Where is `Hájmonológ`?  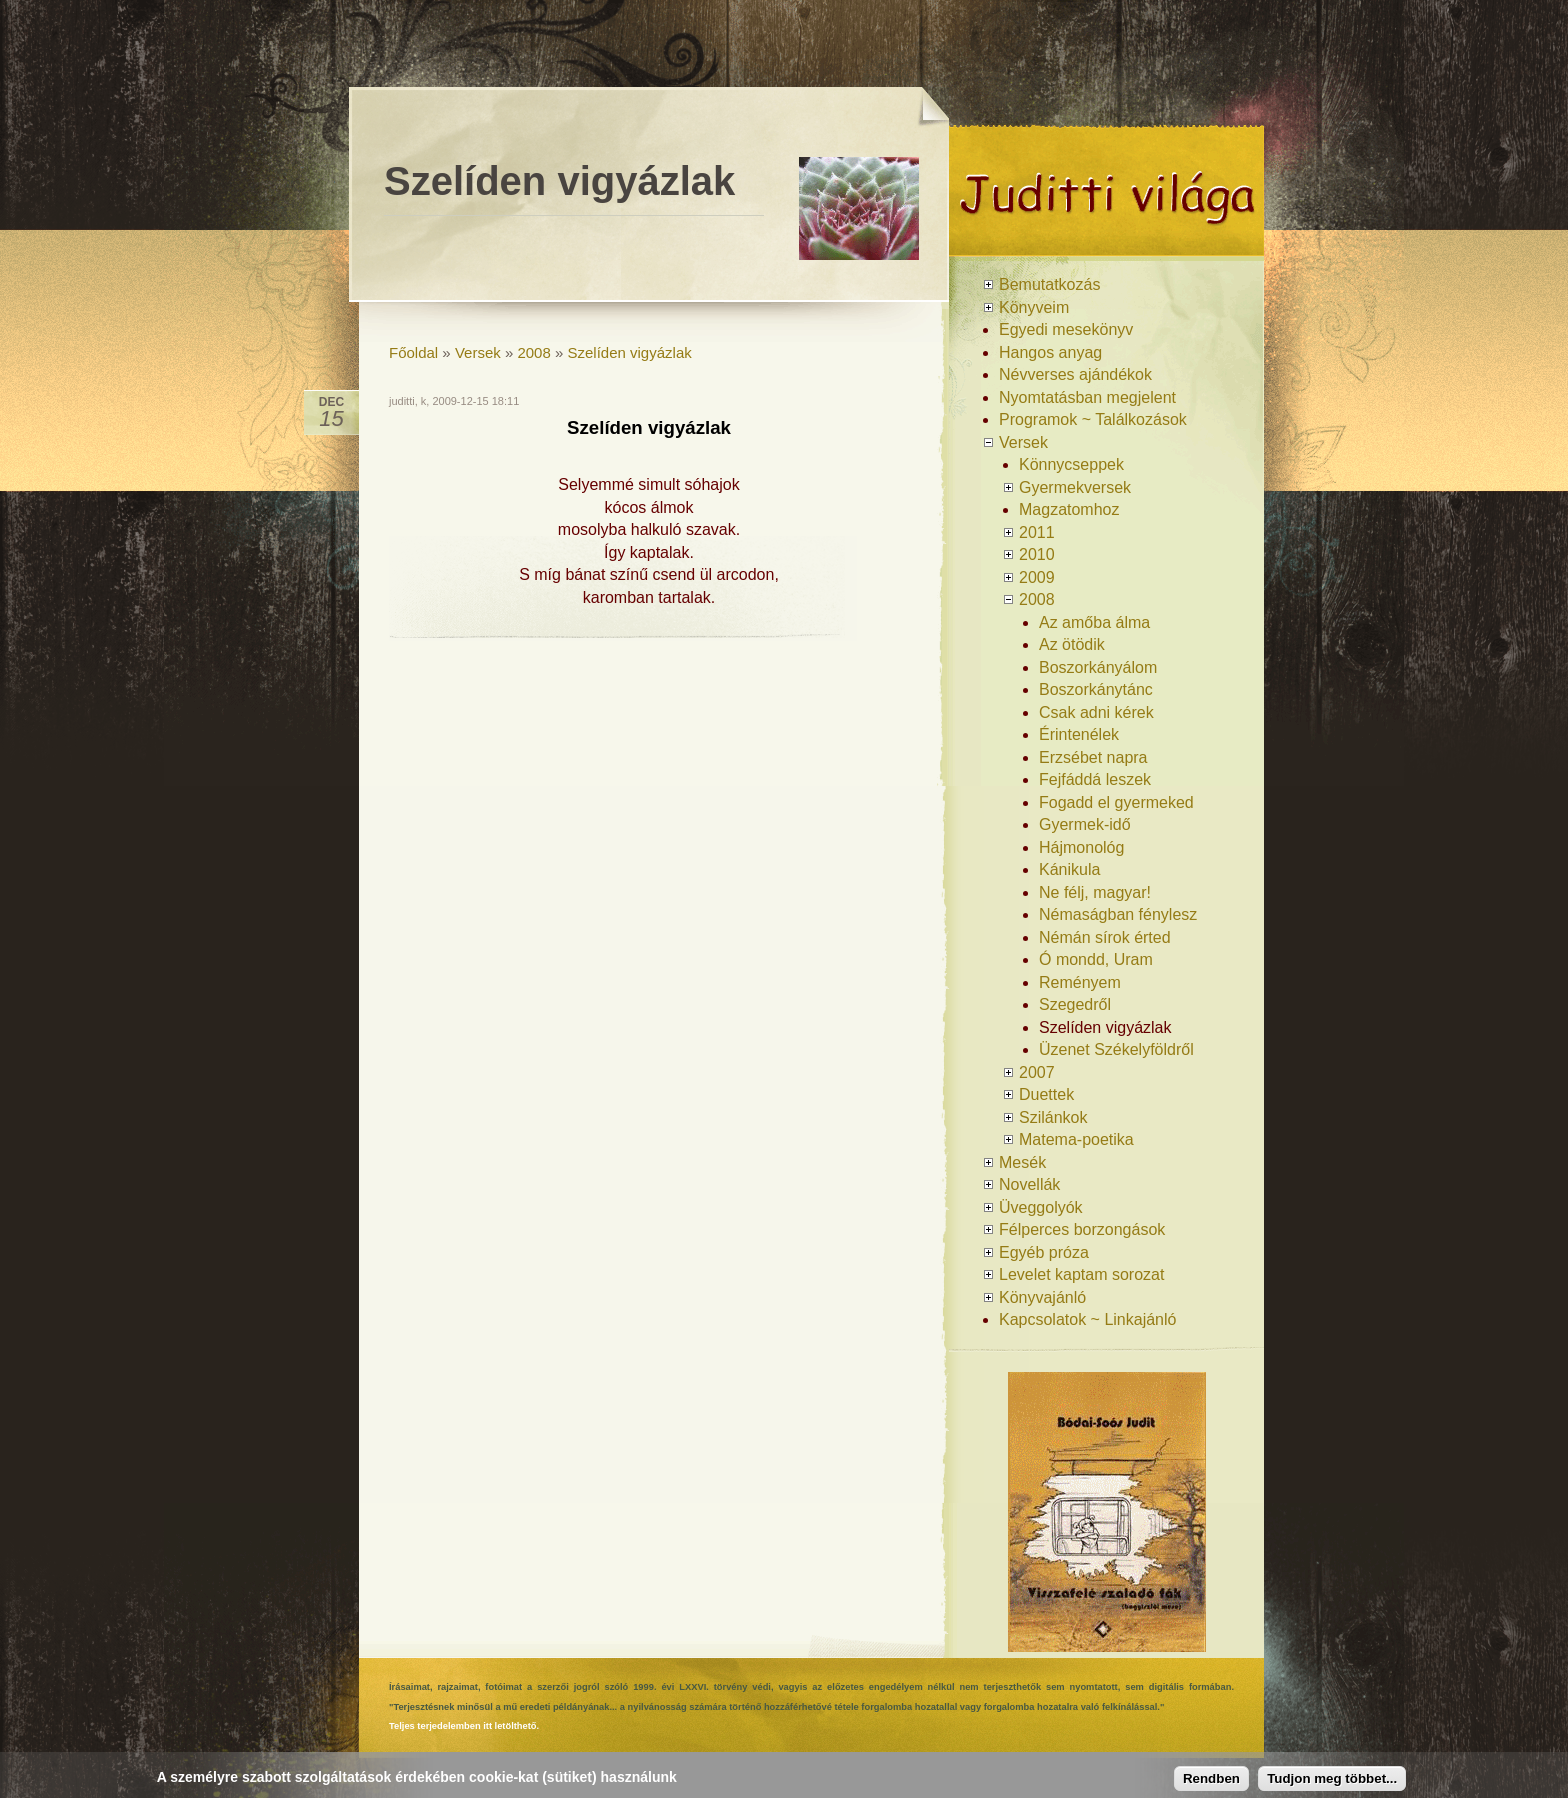
Hájmonológ is located at coordinates (1081, 847).